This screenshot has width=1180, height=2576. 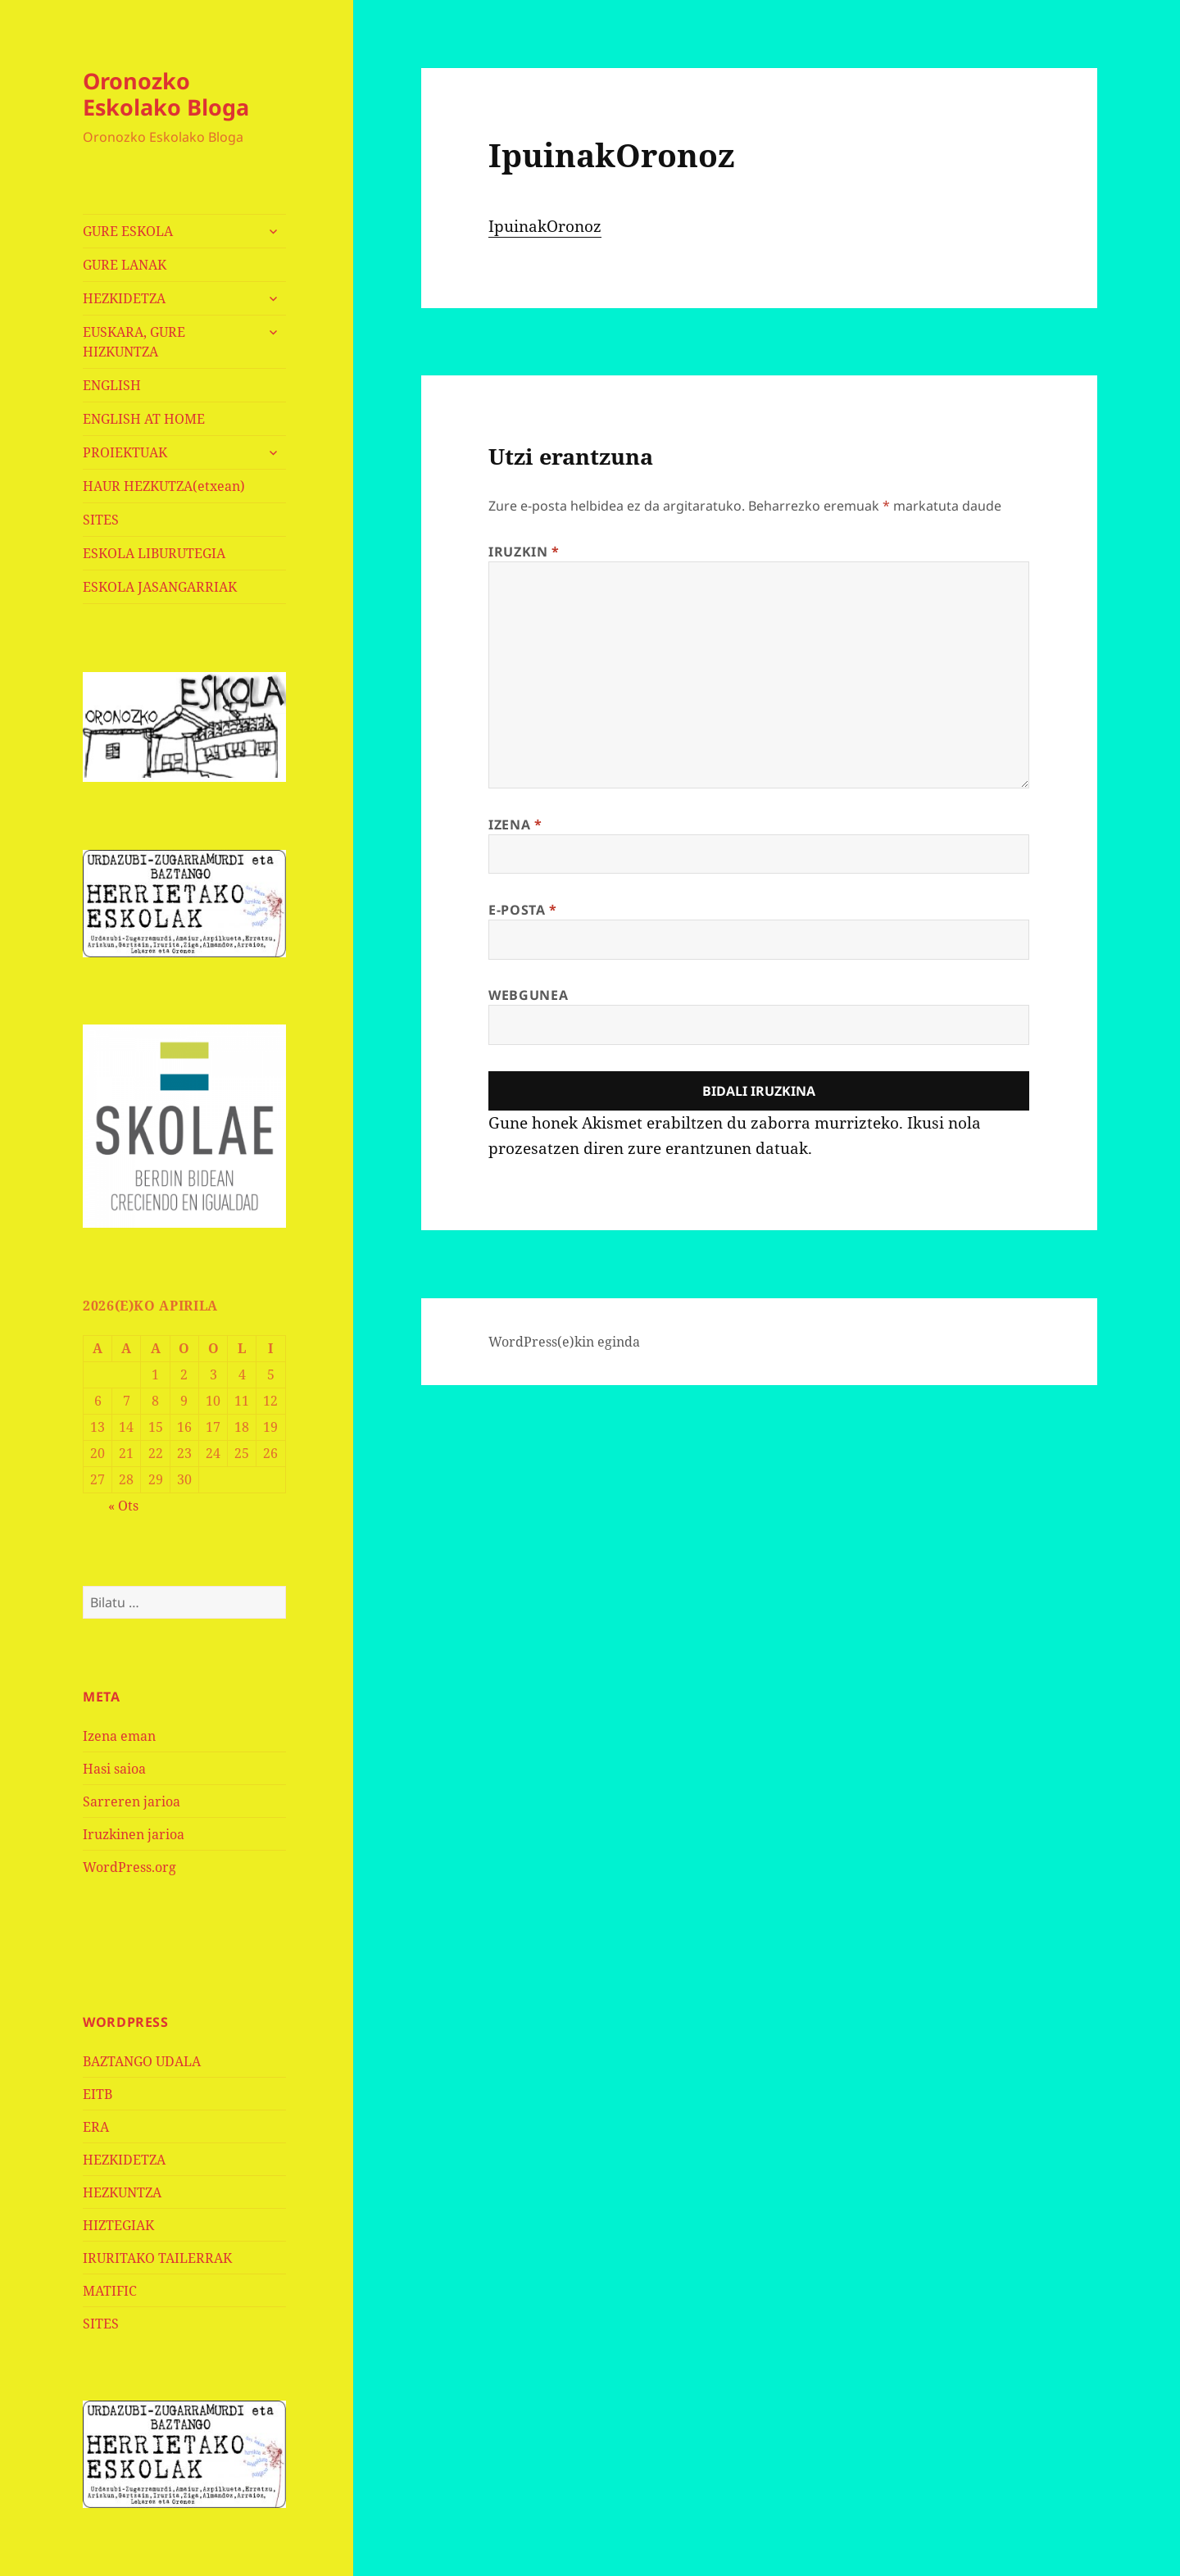 I want to click on BAZTANGO UDALA, so click(x=142, y=2061).